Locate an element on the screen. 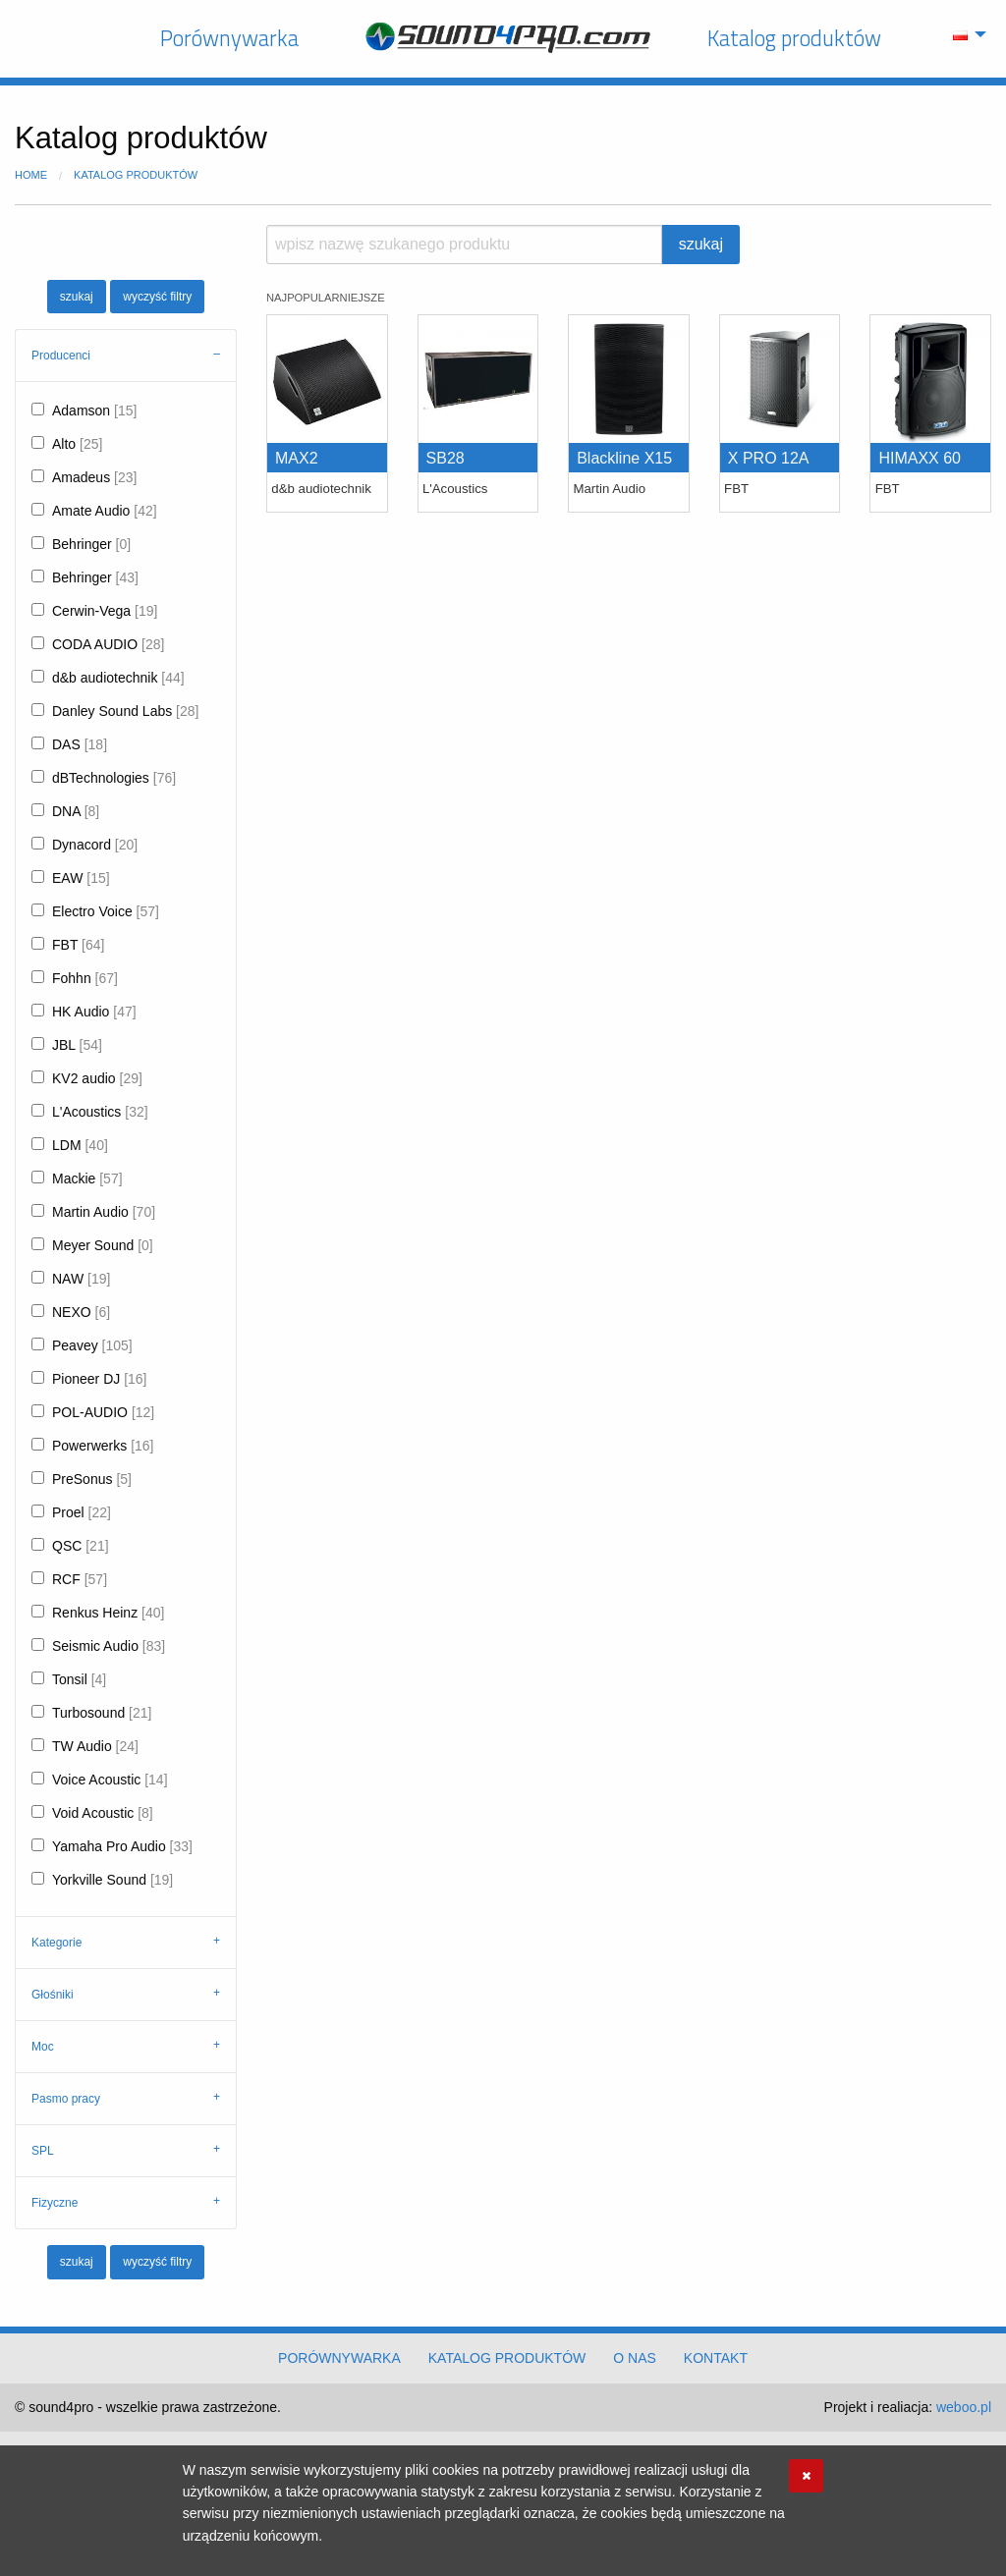  weboo.pl is located at coordinates (963, 2407).